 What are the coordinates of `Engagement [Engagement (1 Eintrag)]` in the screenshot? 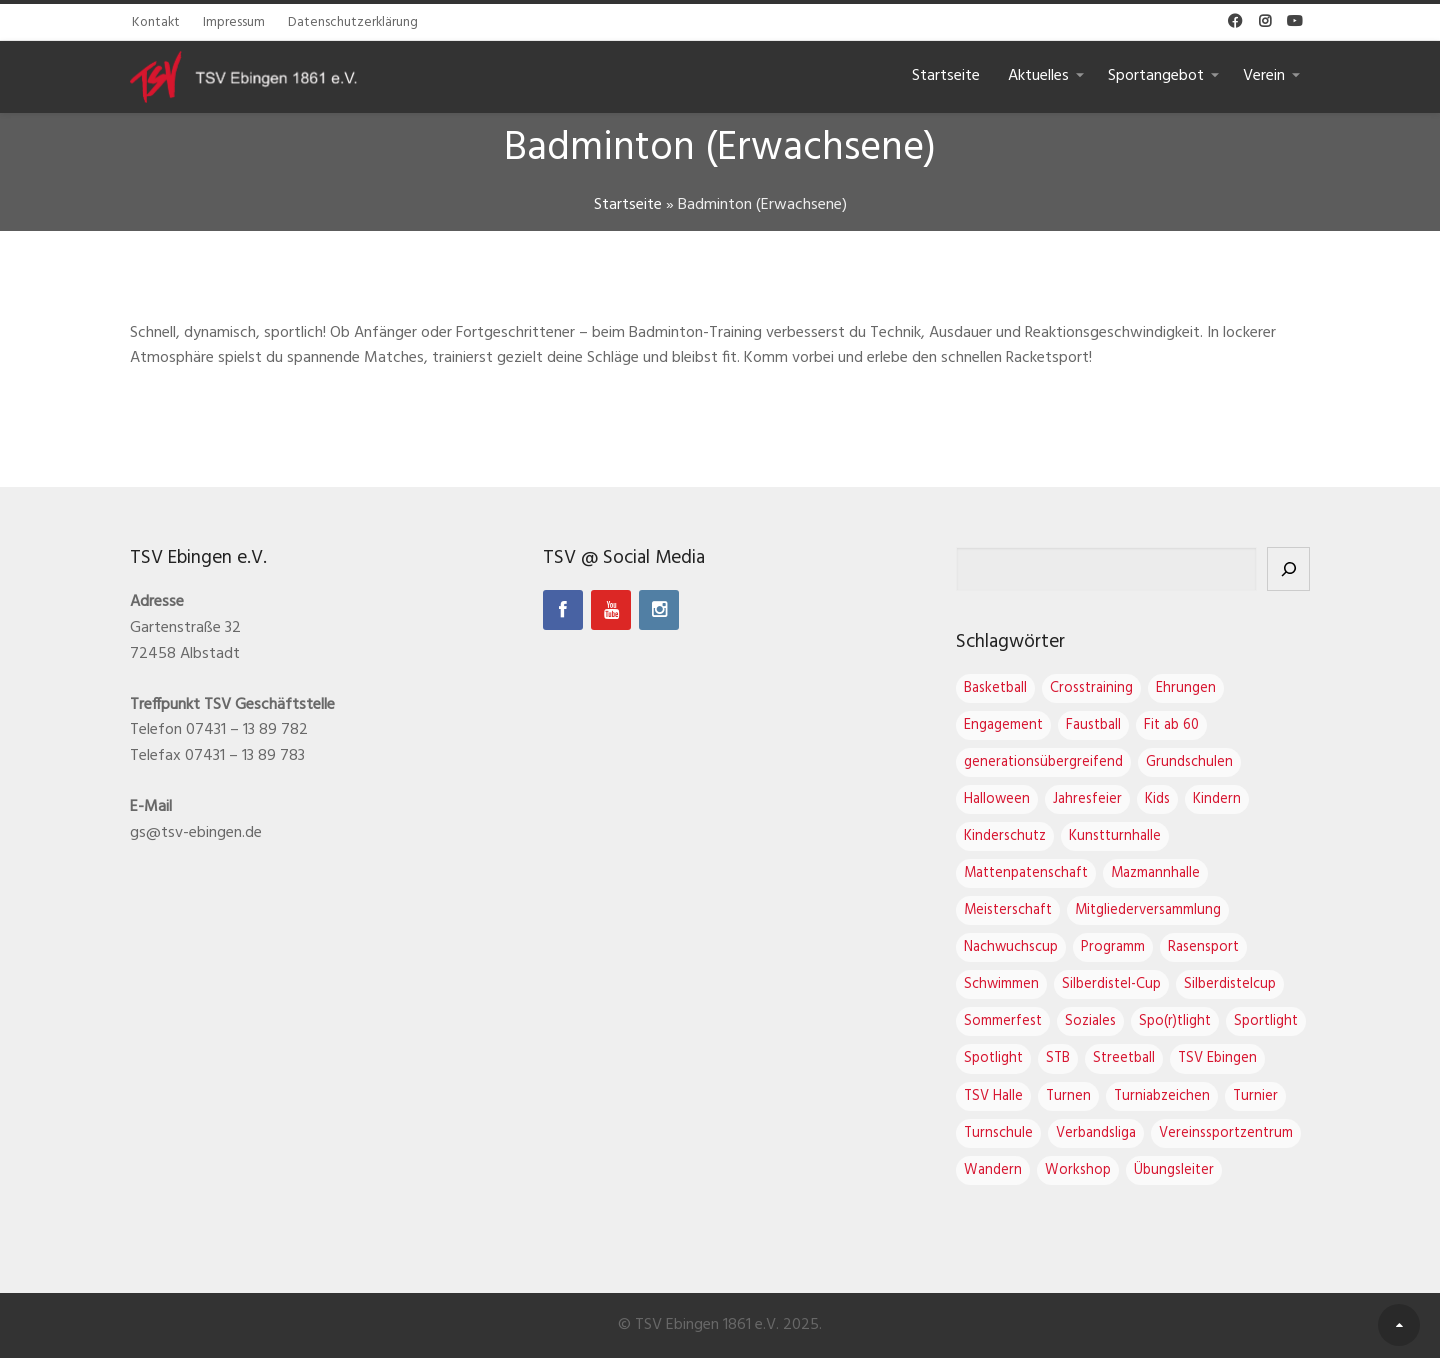 It's located at (1003, 725).